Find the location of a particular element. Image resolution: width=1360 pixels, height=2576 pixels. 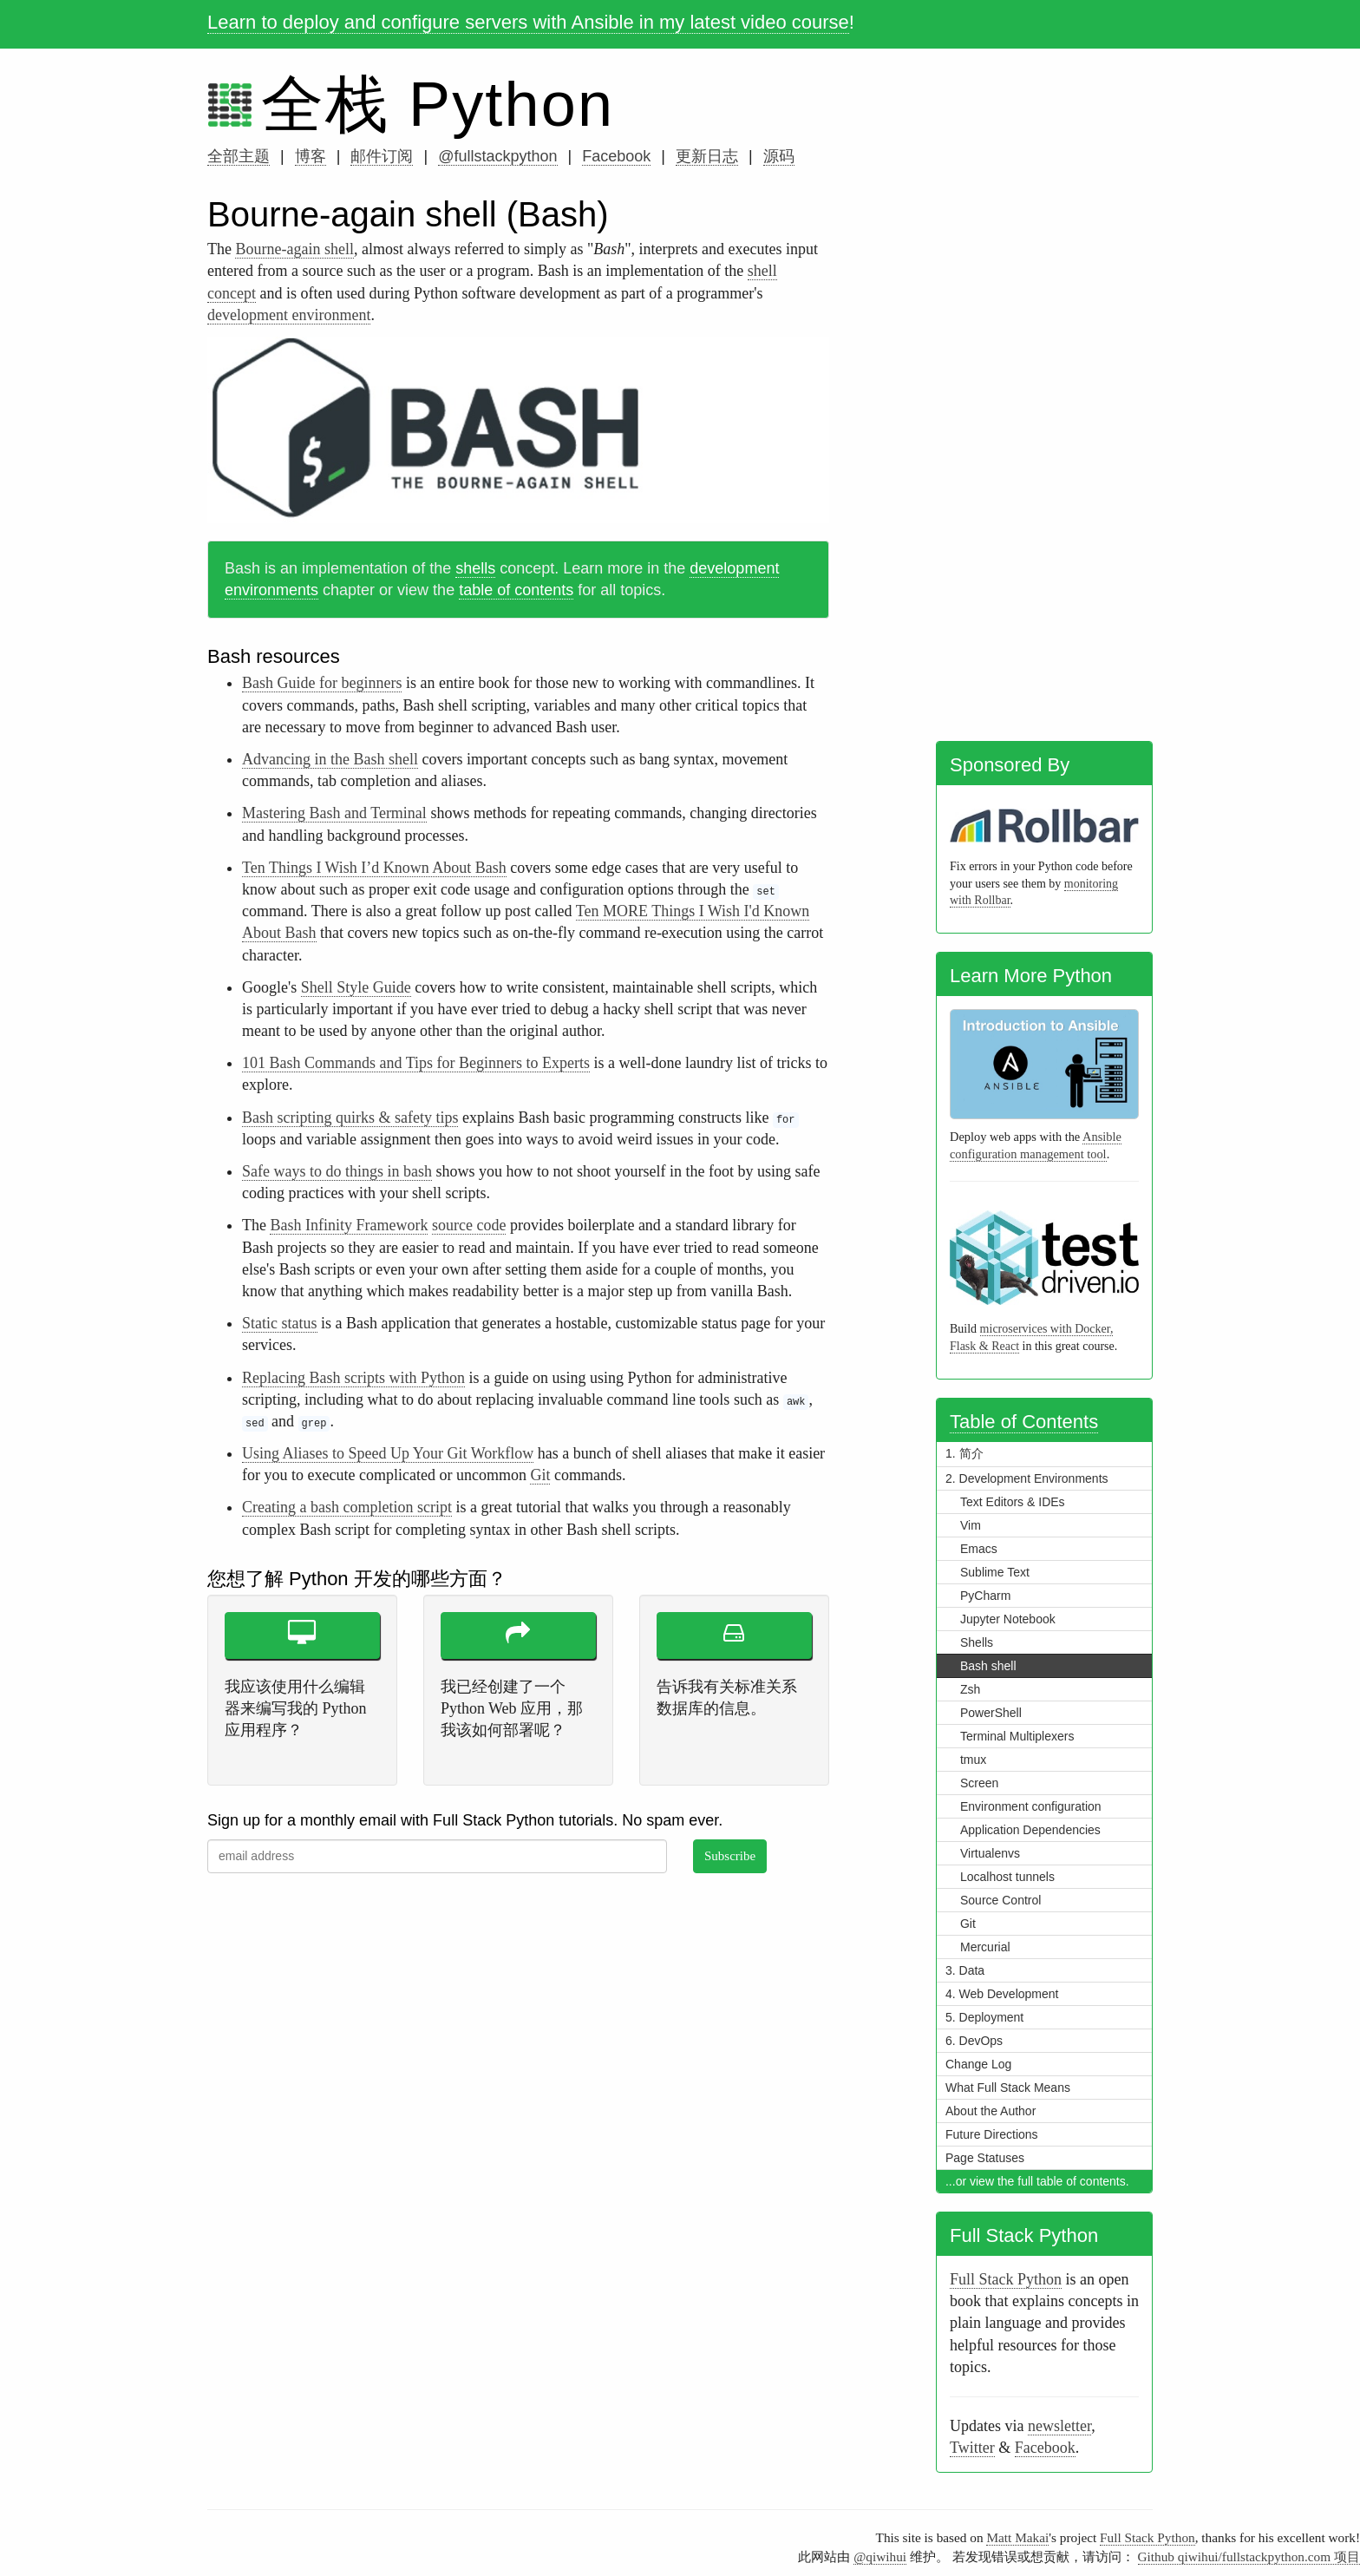

Text Editors & IDEs is located at coordinates (1012, 1502).